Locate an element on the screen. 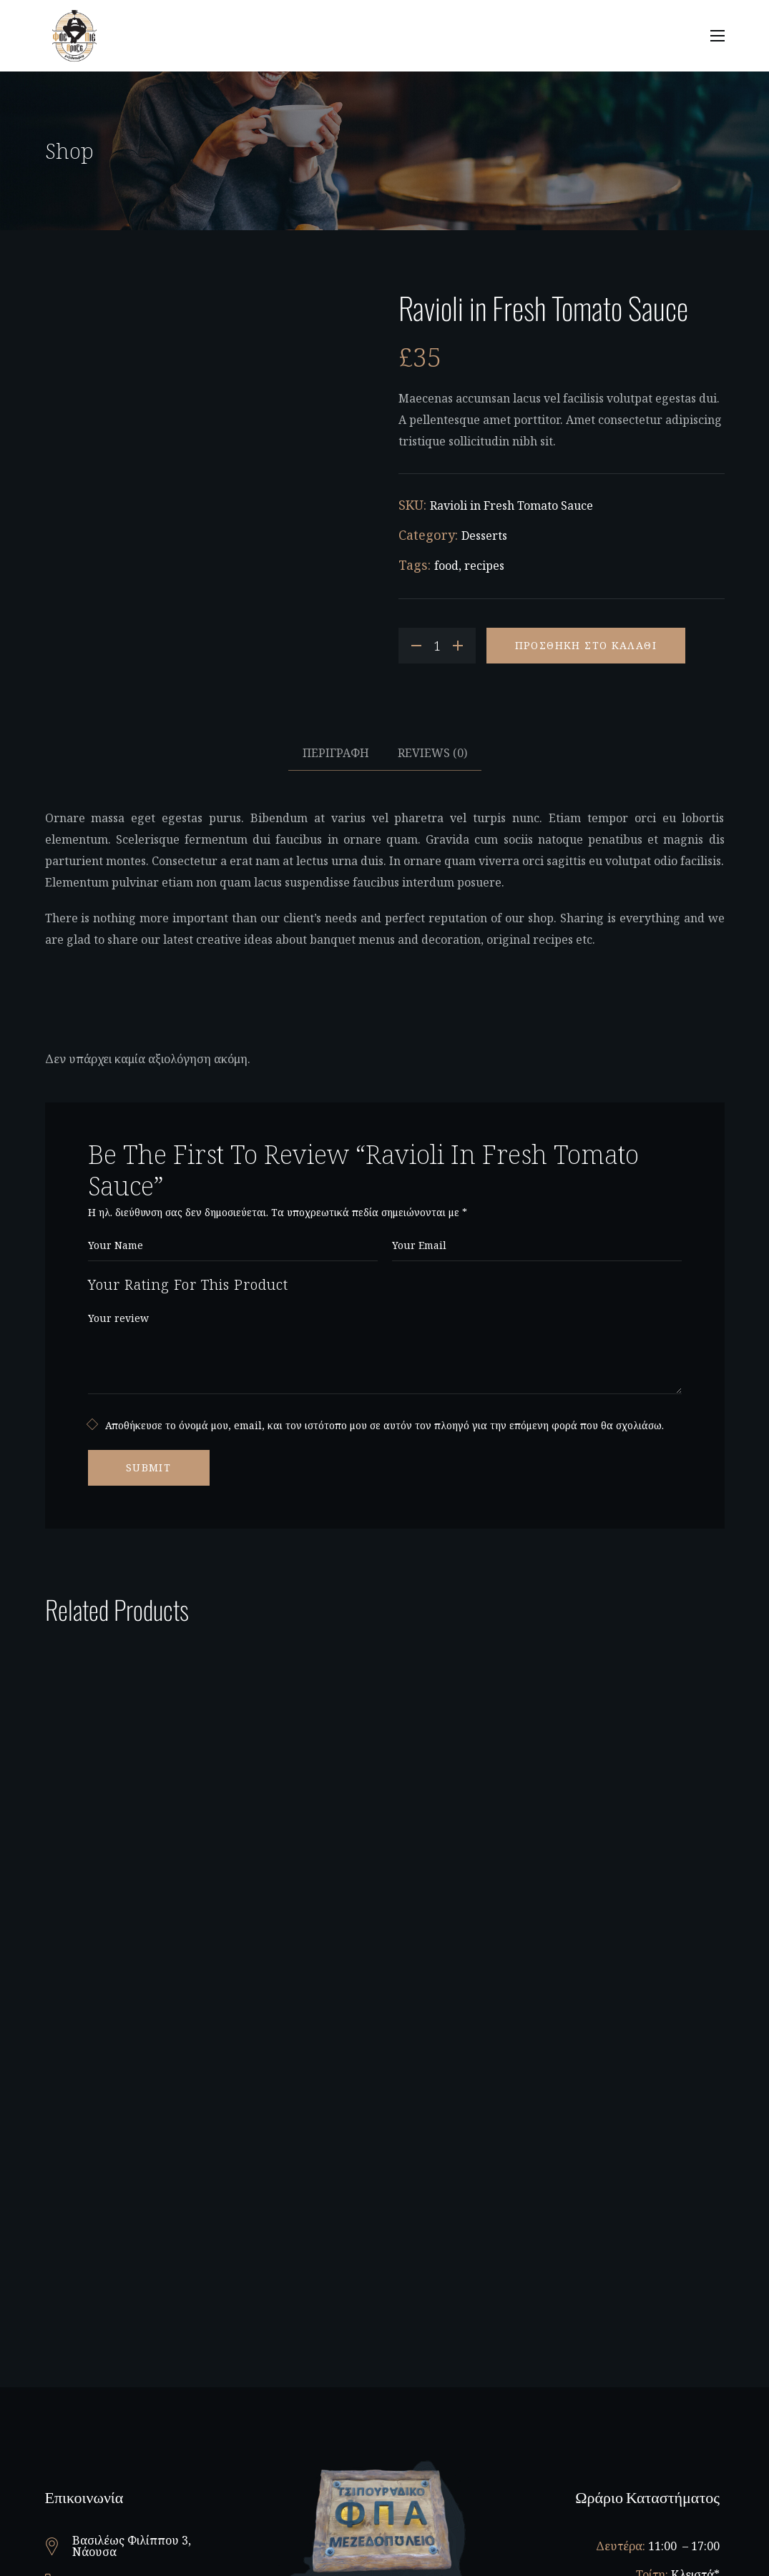 The image size is (769, 2576). food is located at coordinates (446, 565).